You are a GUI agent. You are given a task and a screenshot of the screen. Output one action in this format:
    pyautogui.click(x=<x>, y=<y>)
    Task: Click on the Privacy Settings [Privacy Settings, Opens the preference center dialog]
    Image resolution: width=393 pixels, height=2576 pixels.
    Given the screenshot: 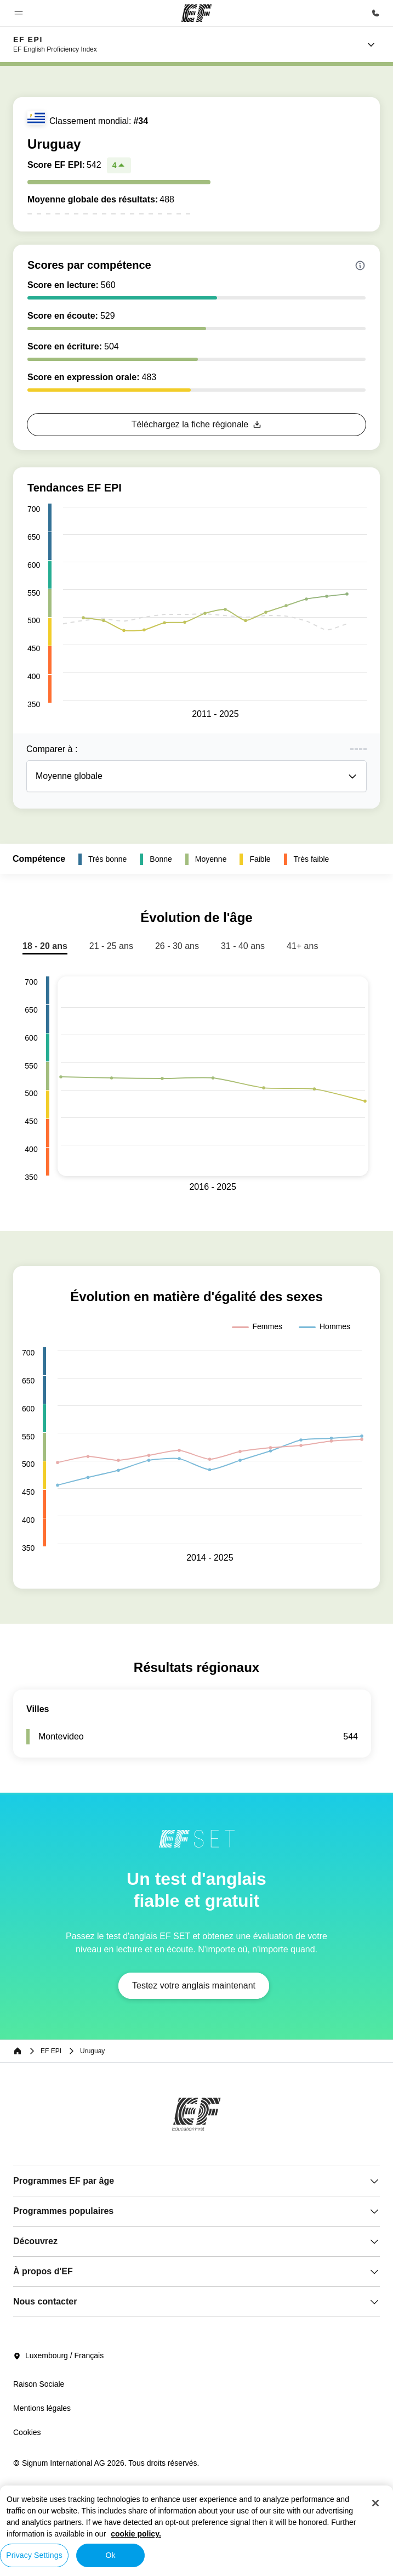 What is the action you would take?
    pyautogui.click(x=34, y=2555)
    